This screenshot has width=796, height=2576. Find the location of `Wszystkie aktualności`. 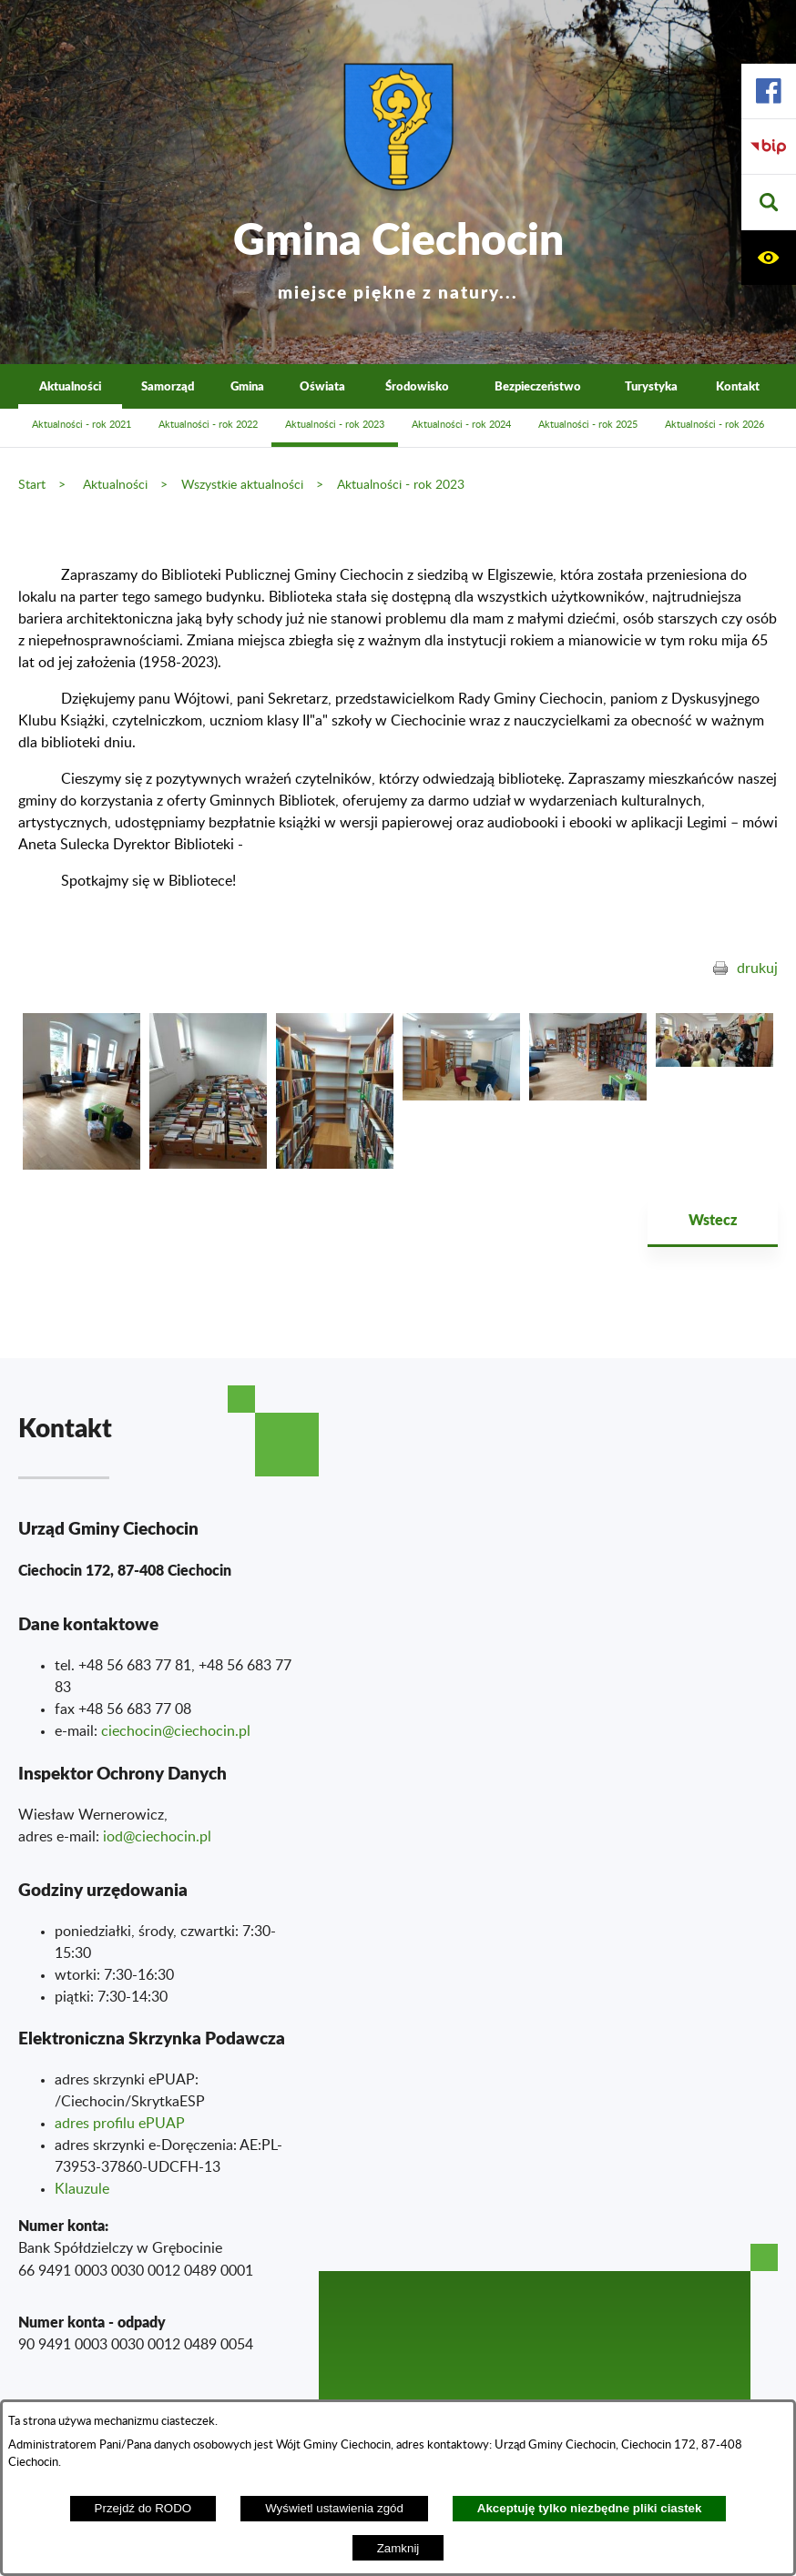

Wszystkie aktualności is located at coordinates (242, 485).